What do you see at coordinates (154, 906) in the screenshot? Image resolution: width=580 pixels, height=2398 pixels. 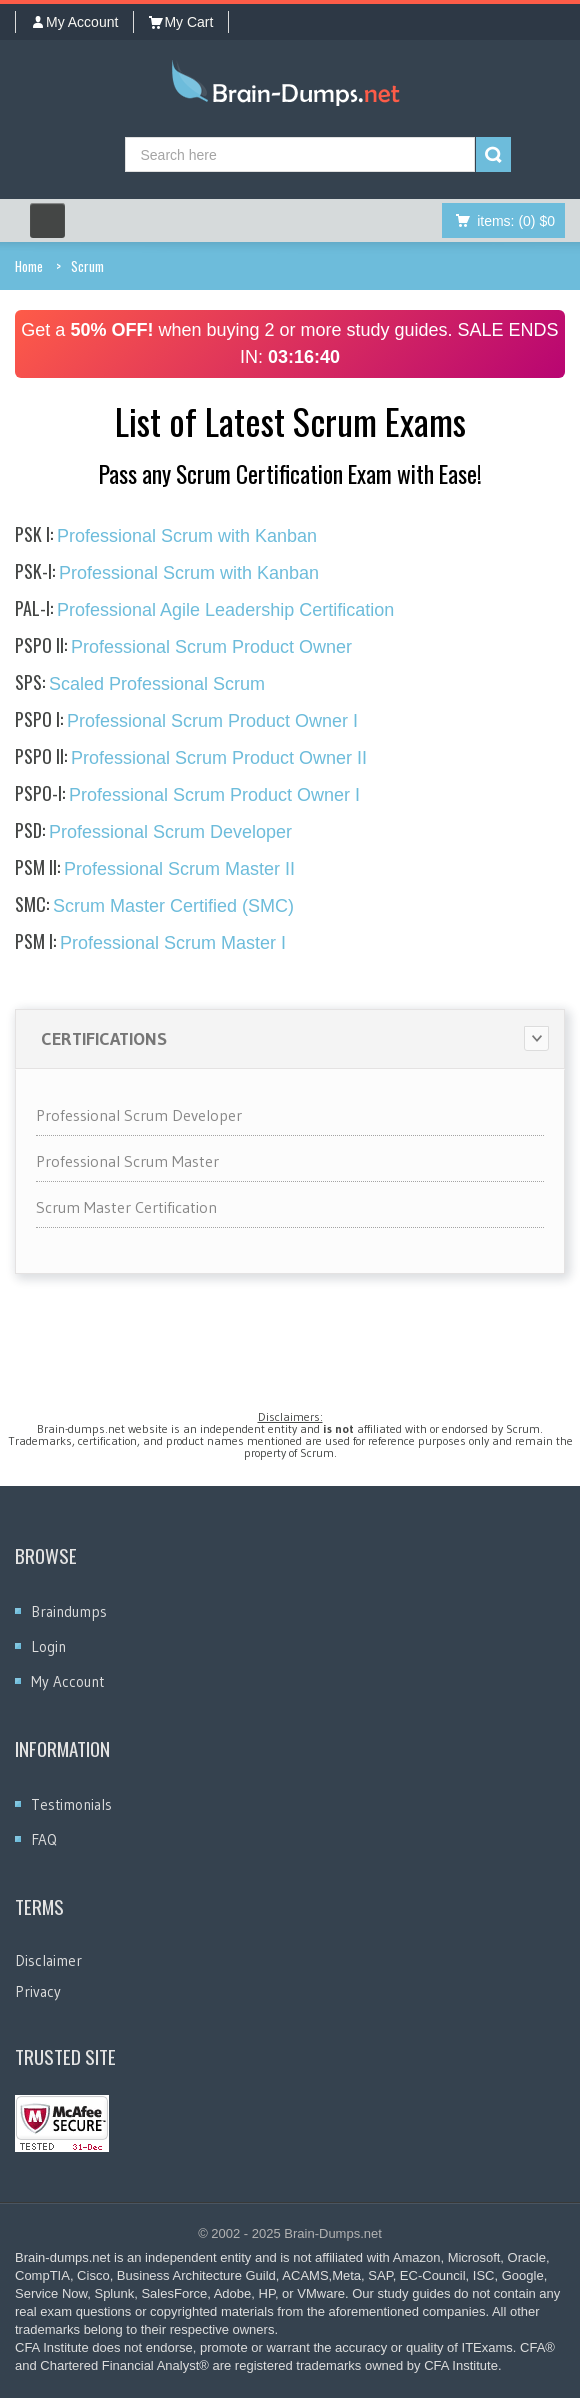 I see `Scrum Master Certified (SMC)` at bounding box center [154, 906].